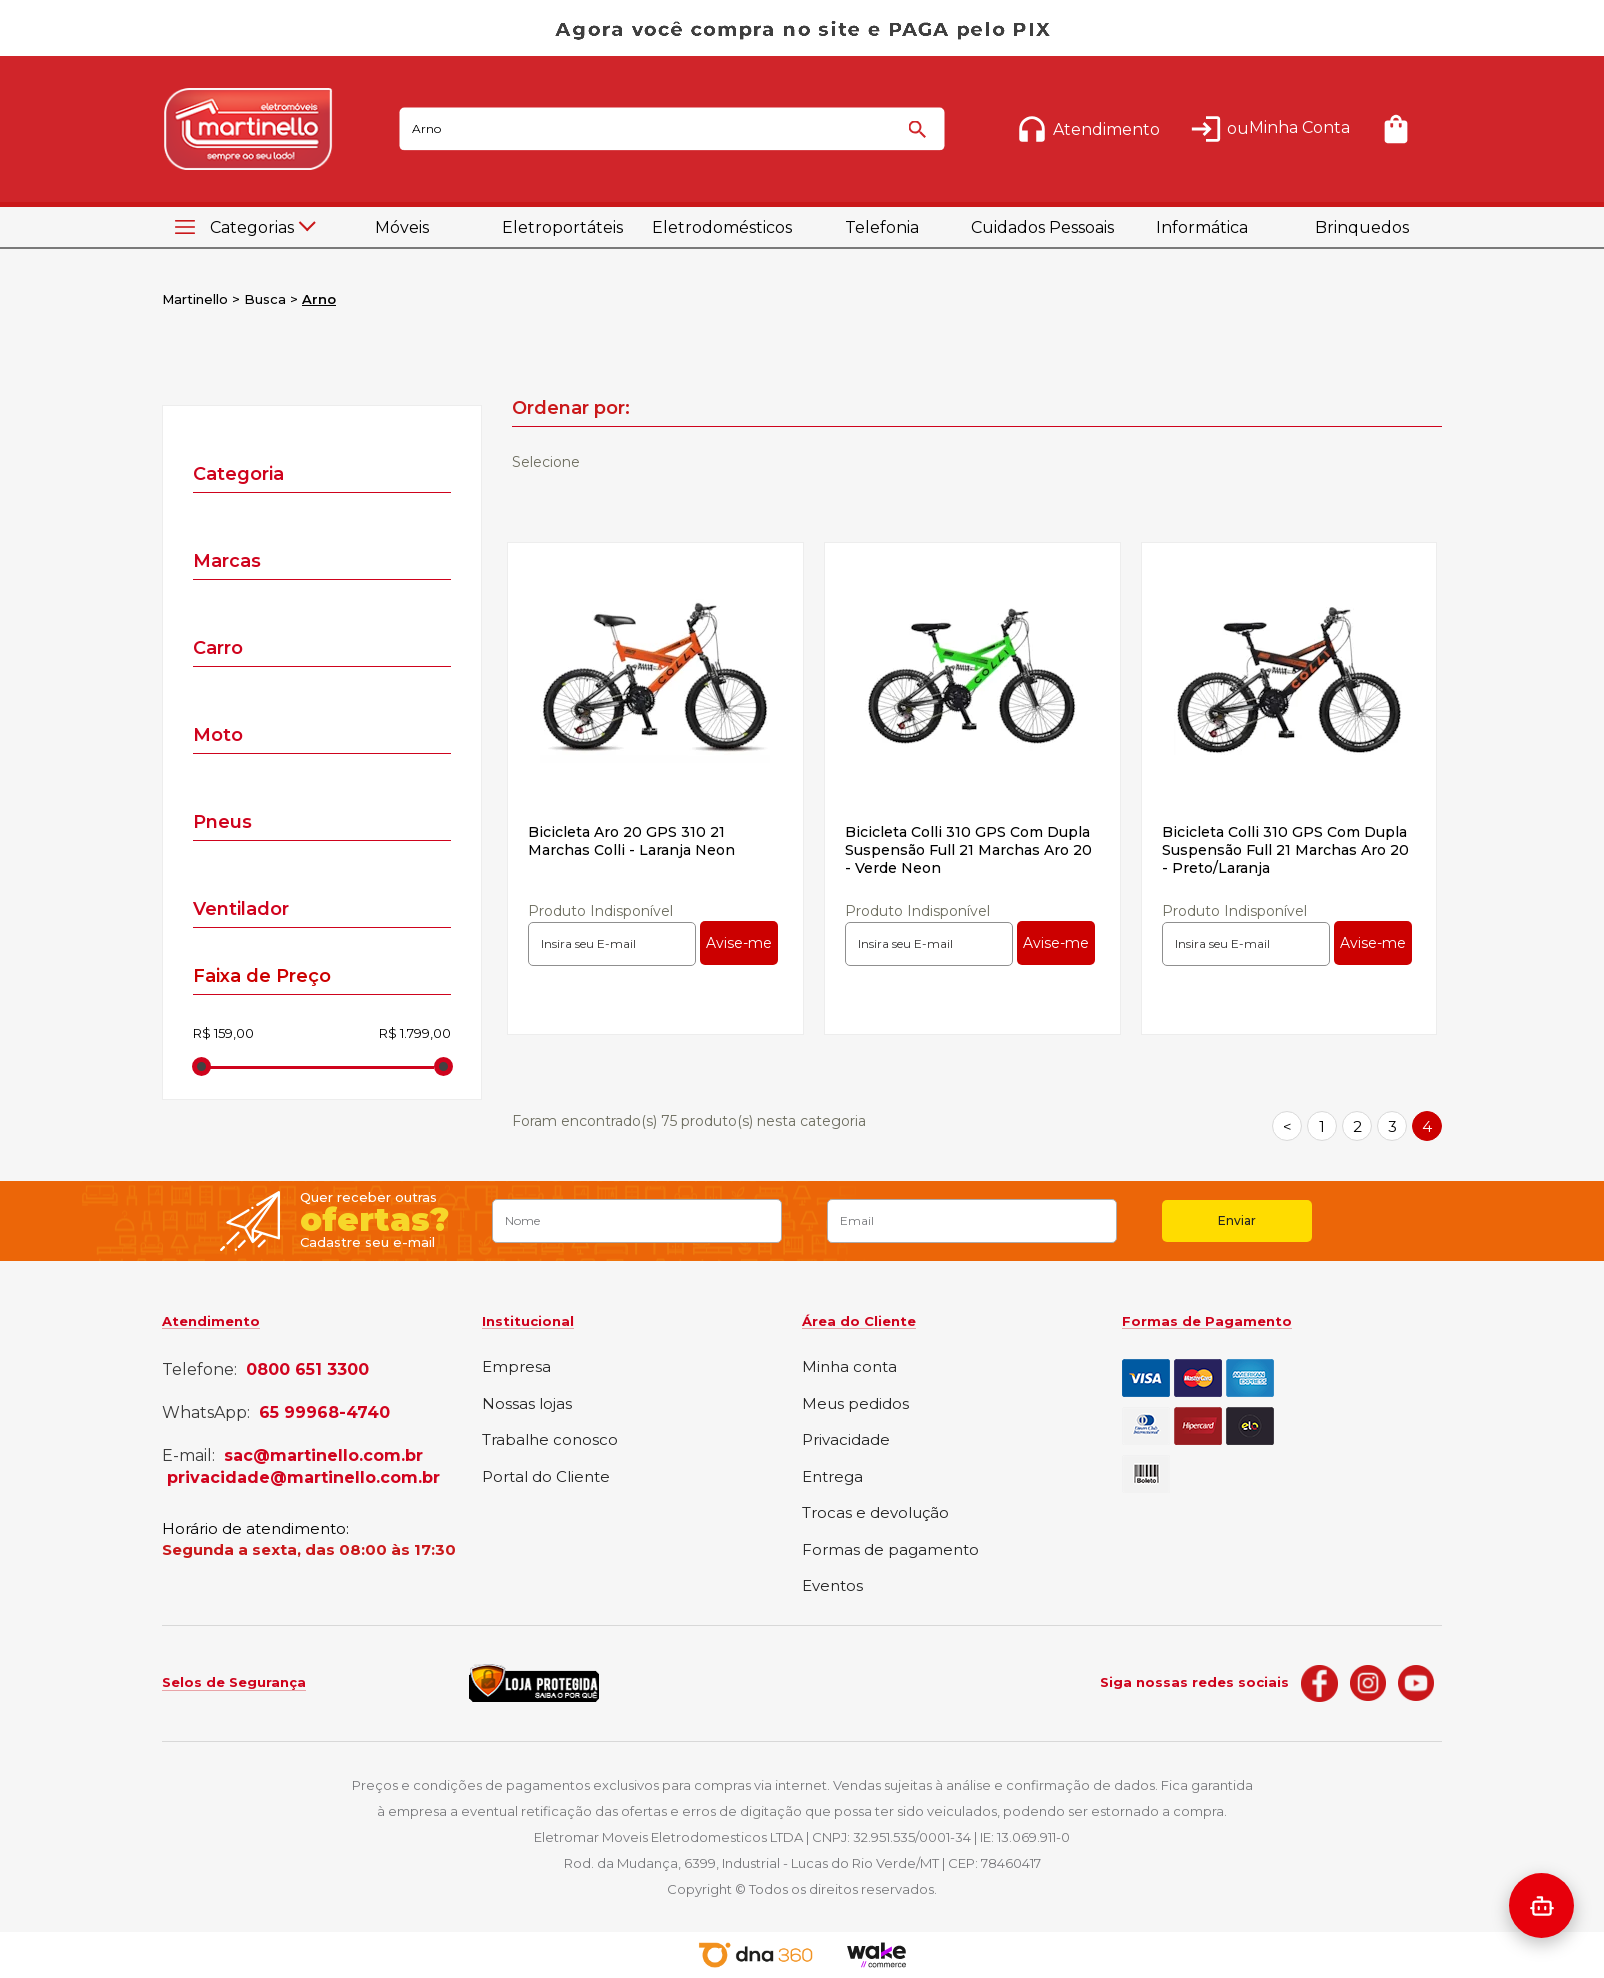  What do you see at coordinates (875, 1513) in the screenshot?
I see `Trocas e devolução` at bounding box center [875, 1513].